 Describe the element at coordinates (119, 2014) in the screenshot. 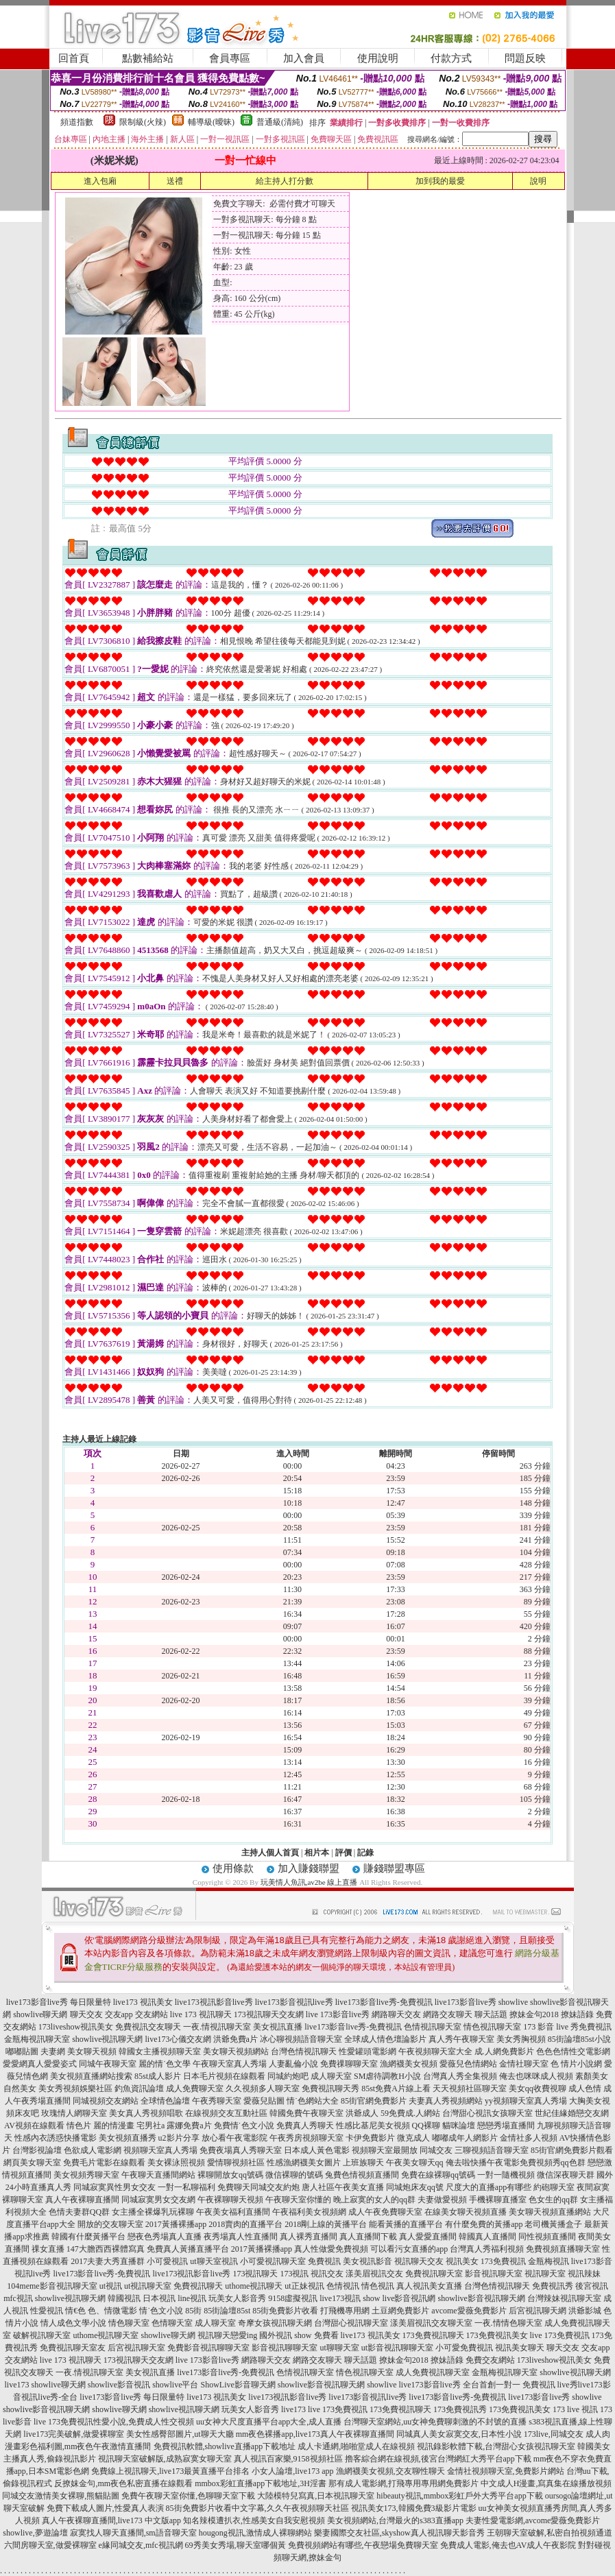

I see `交友app` at that location.